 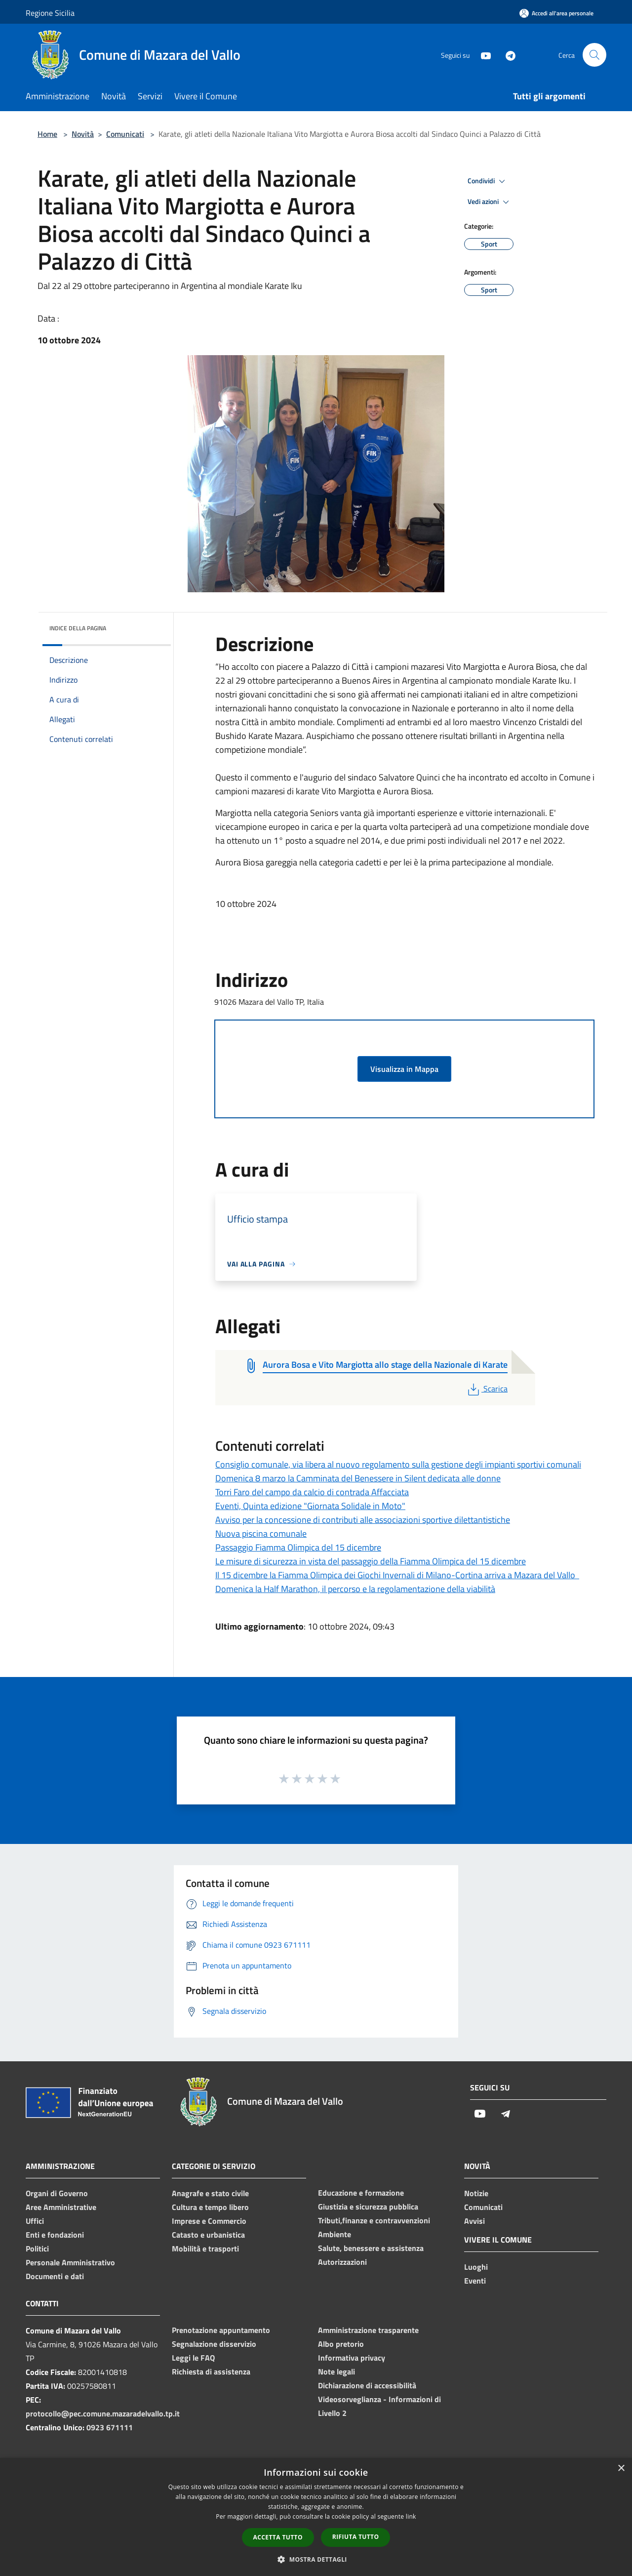 I want to click on Documenti e dati, so click(x=55, y=2276).